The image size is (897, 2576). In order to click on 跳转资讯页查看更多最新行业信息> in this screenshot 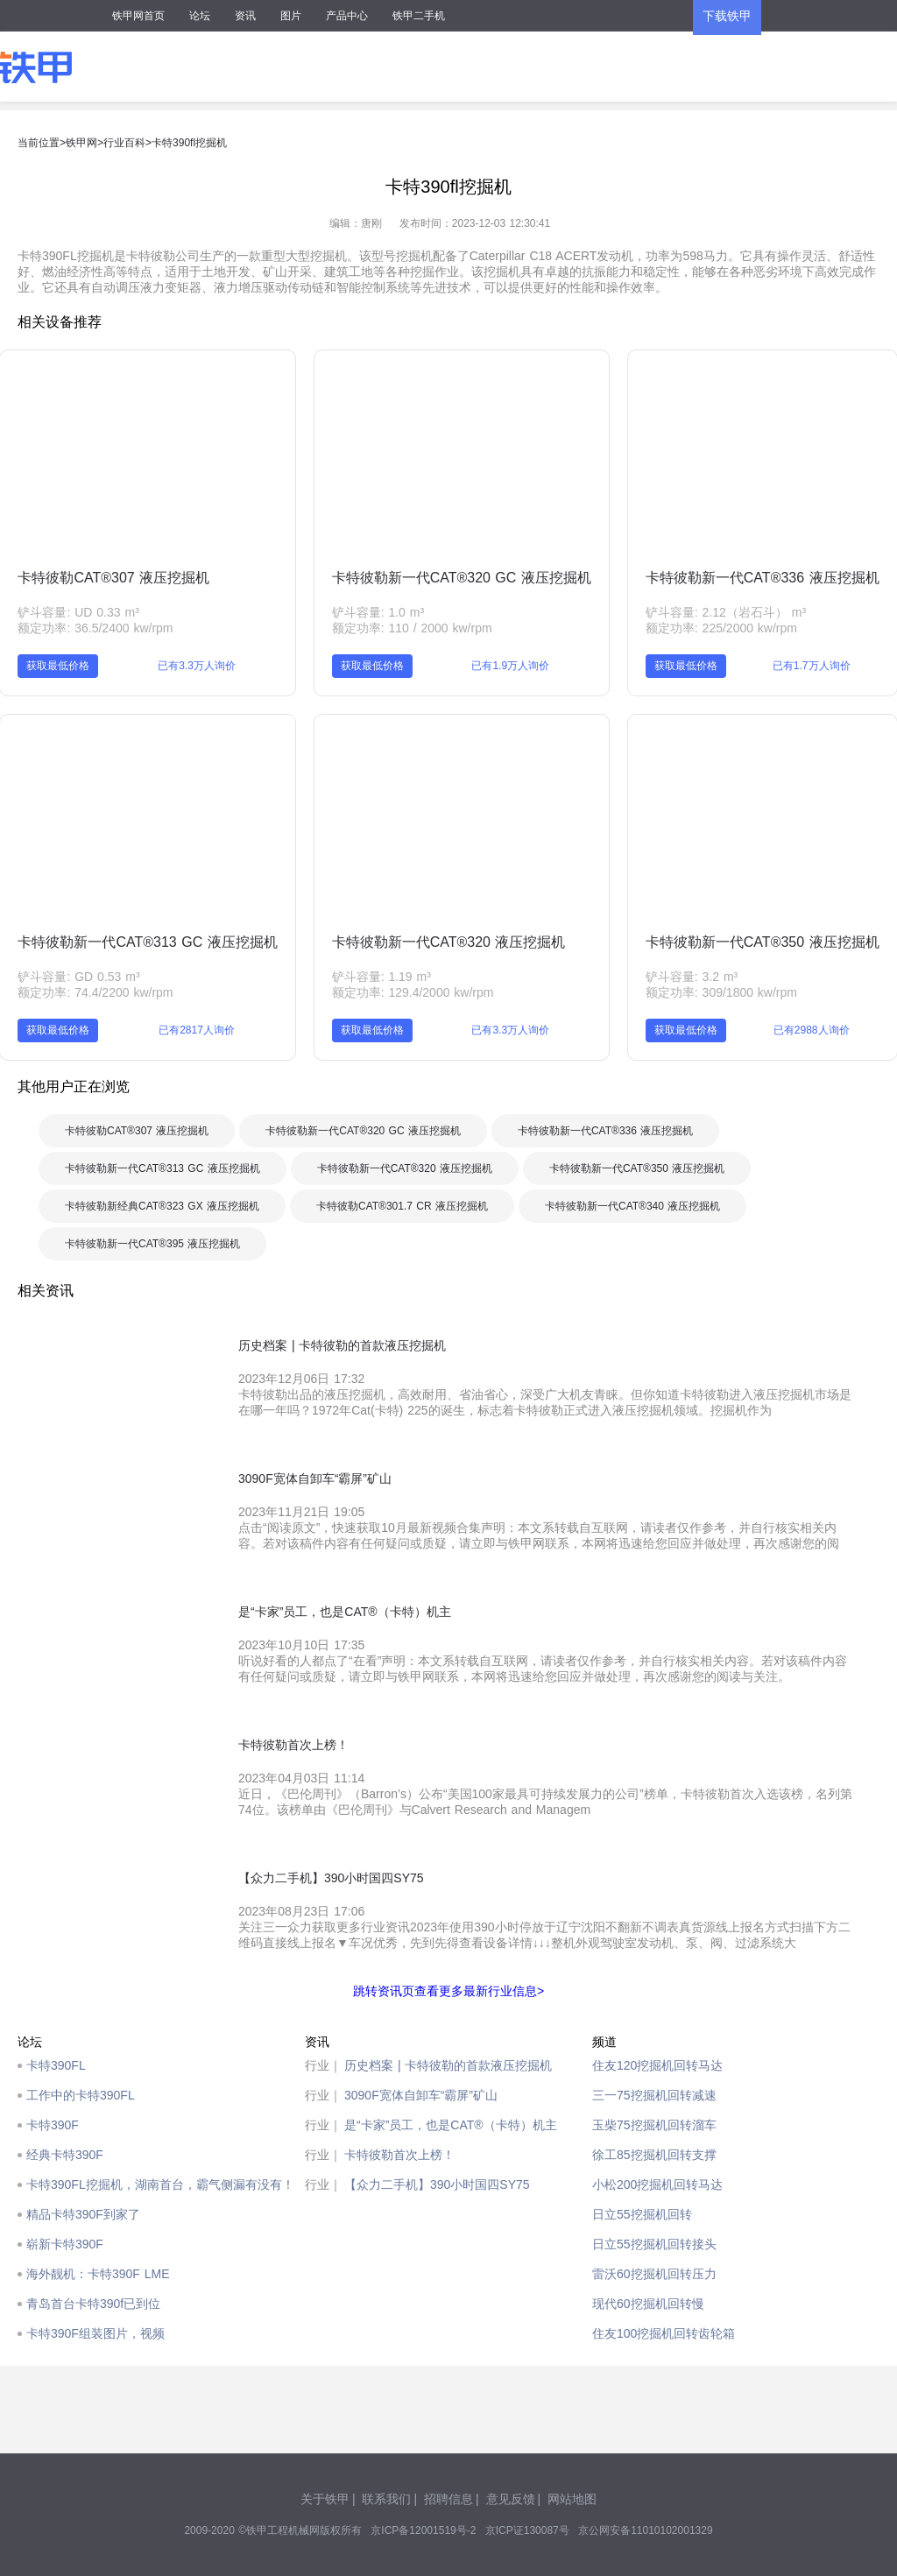, I will do `click(448, 1991)`.